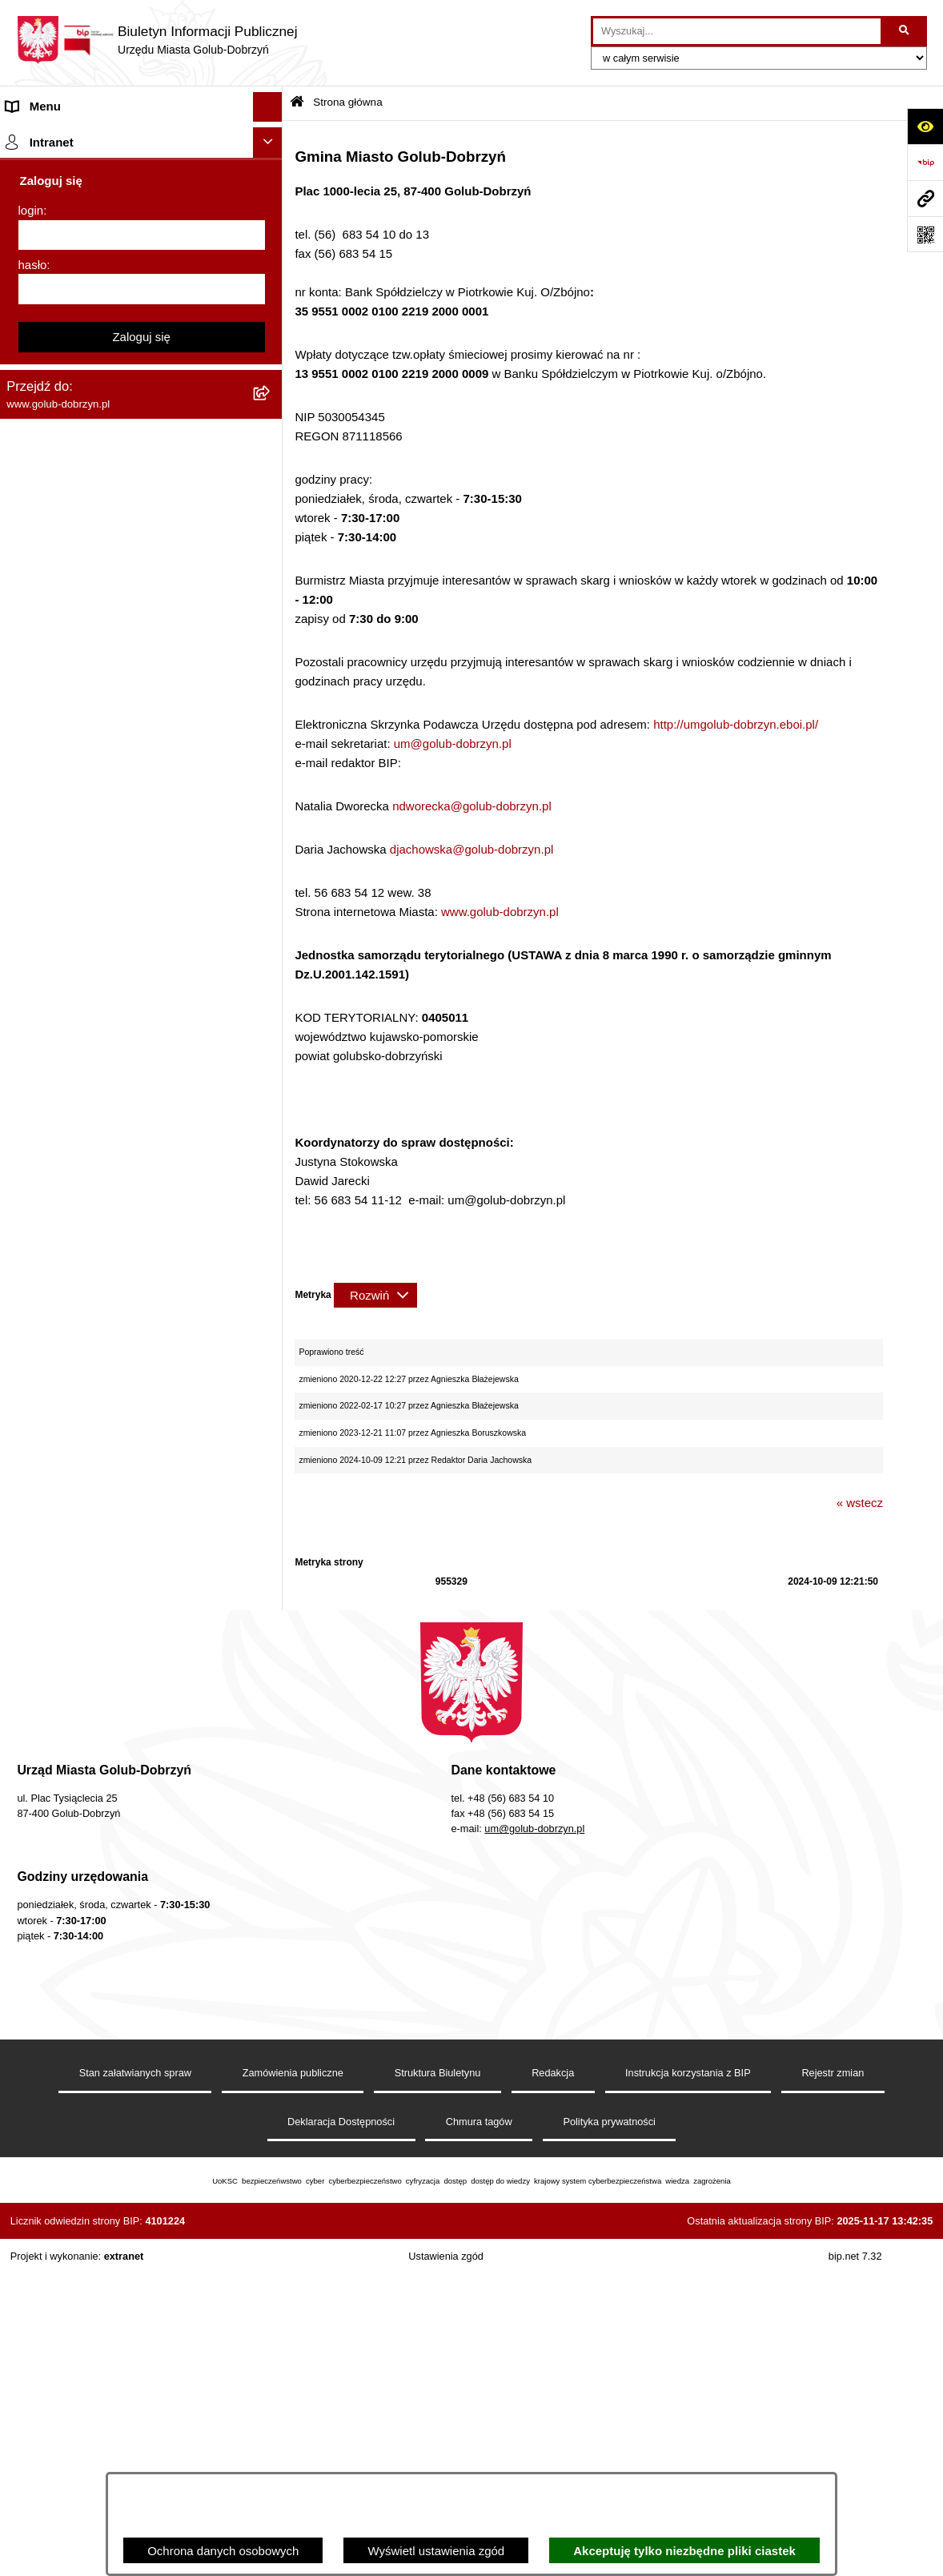  What do you see at coordinates (59, 953) in the screenshot?
I see `Budżet Obywatelski [menuitem]` at bounding box center [59, 953].